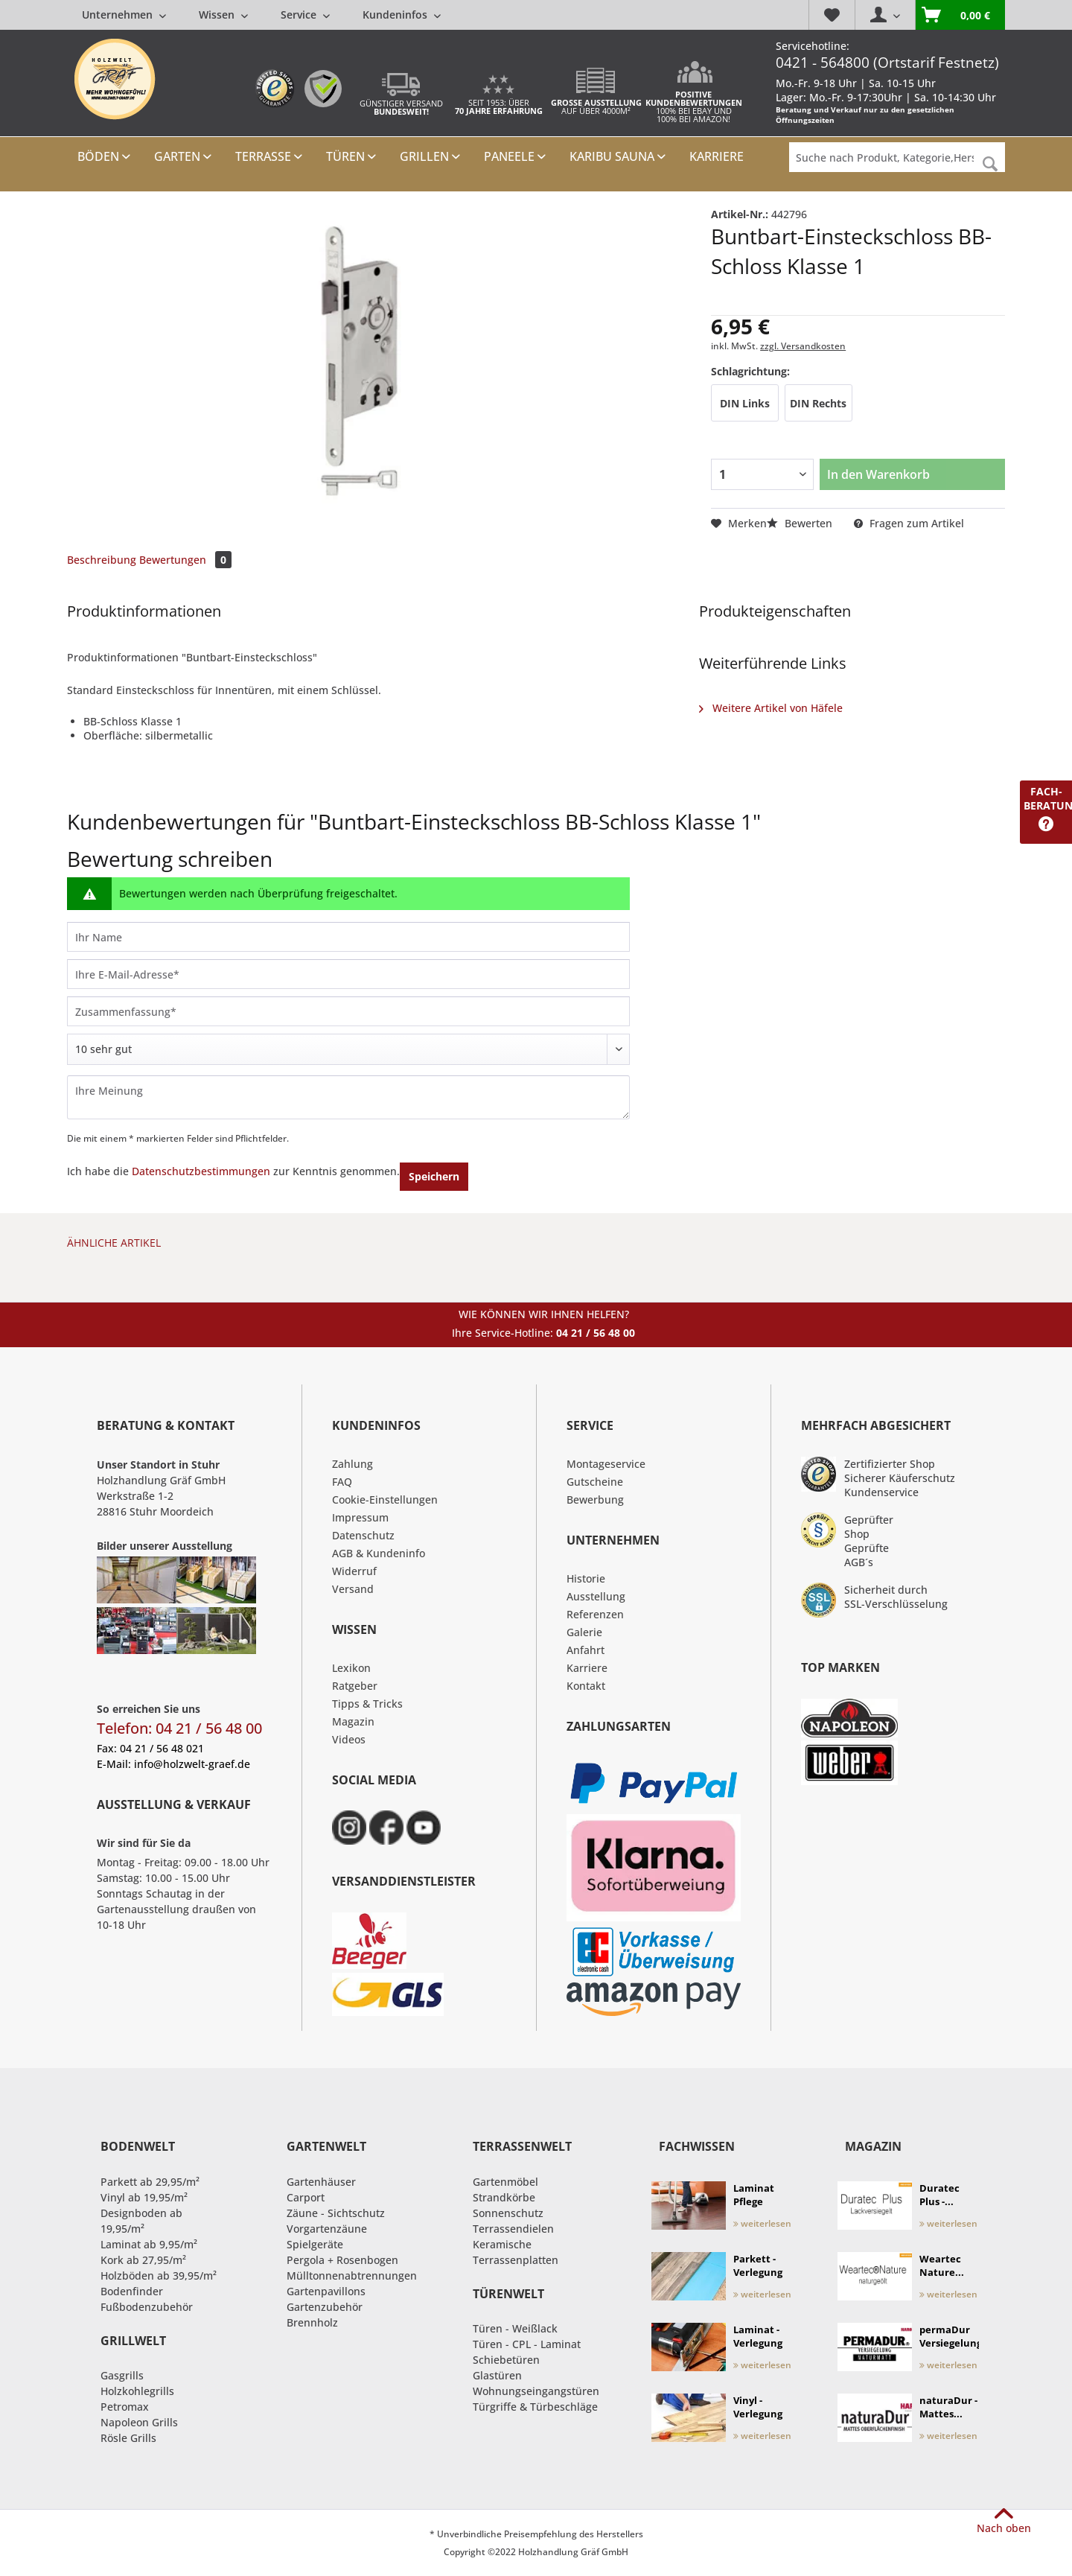  What do you see at coordinates (223, 14) in the screenshot?
I see `Wissen` at bounding box center [223, 14].